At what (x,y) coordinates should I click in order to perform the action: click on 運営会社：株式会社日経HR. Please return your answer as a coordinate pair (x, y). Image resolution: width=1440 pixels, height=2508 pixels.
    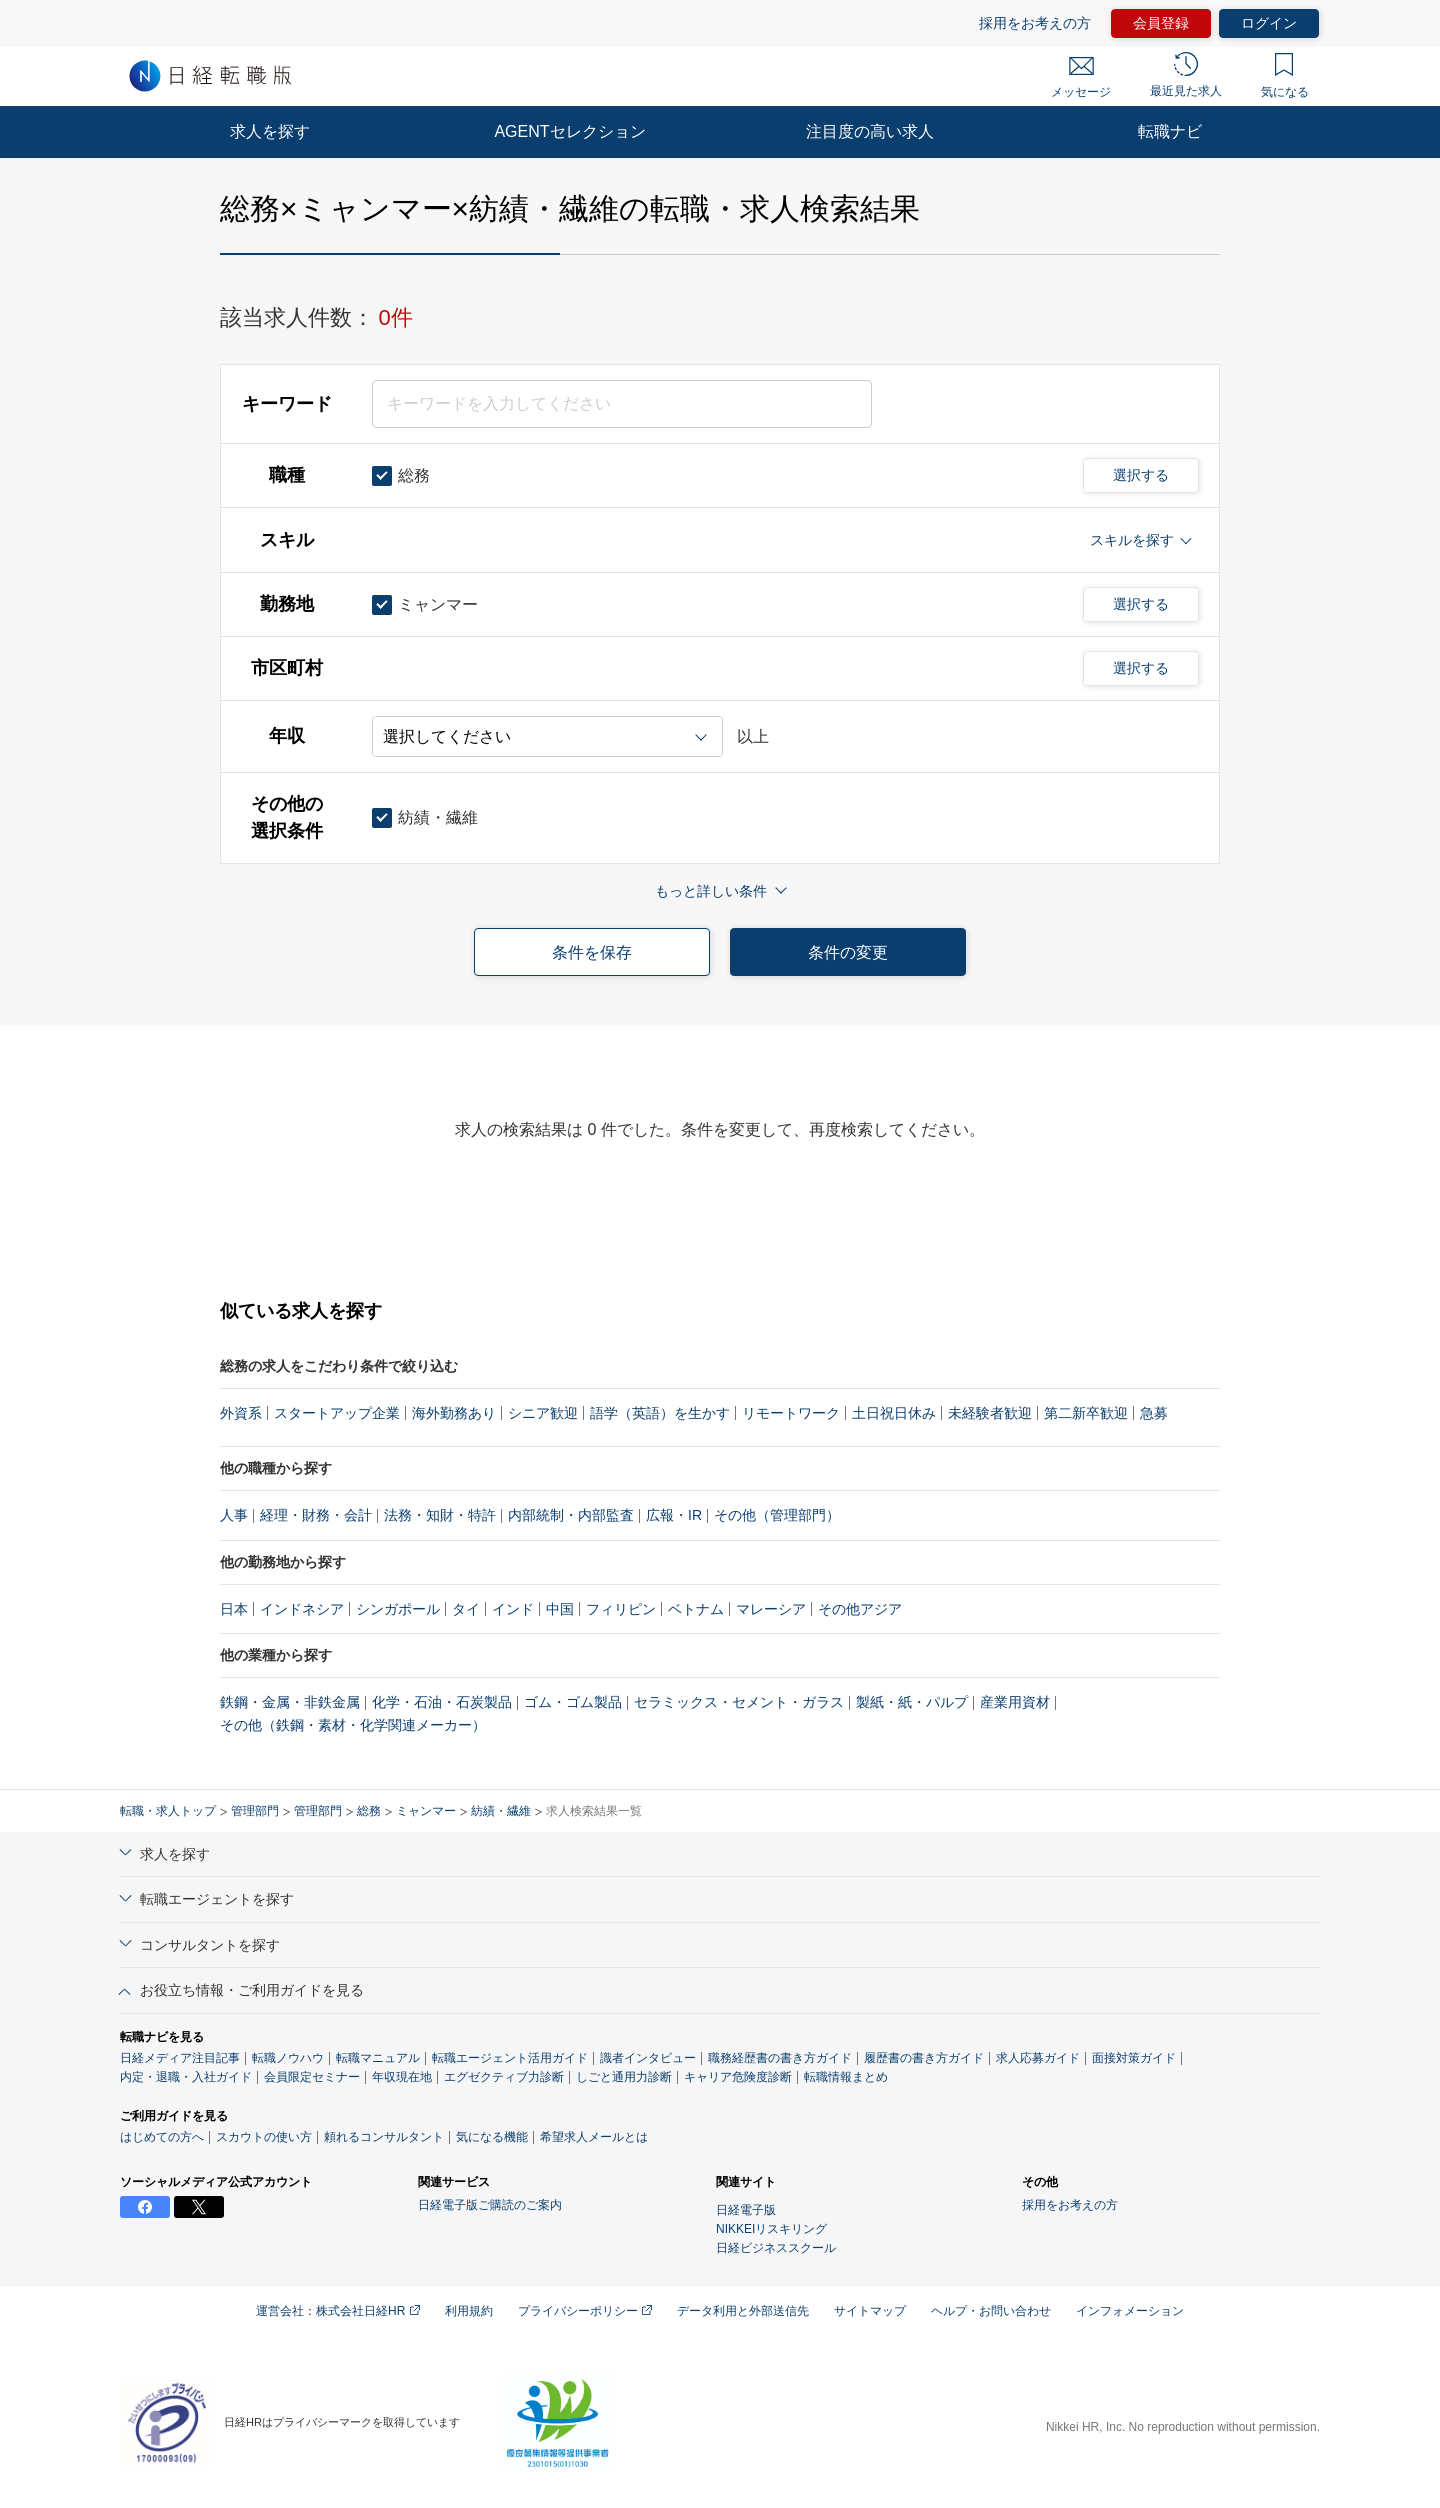
    Looking at the image, I should click on (338, 2311).